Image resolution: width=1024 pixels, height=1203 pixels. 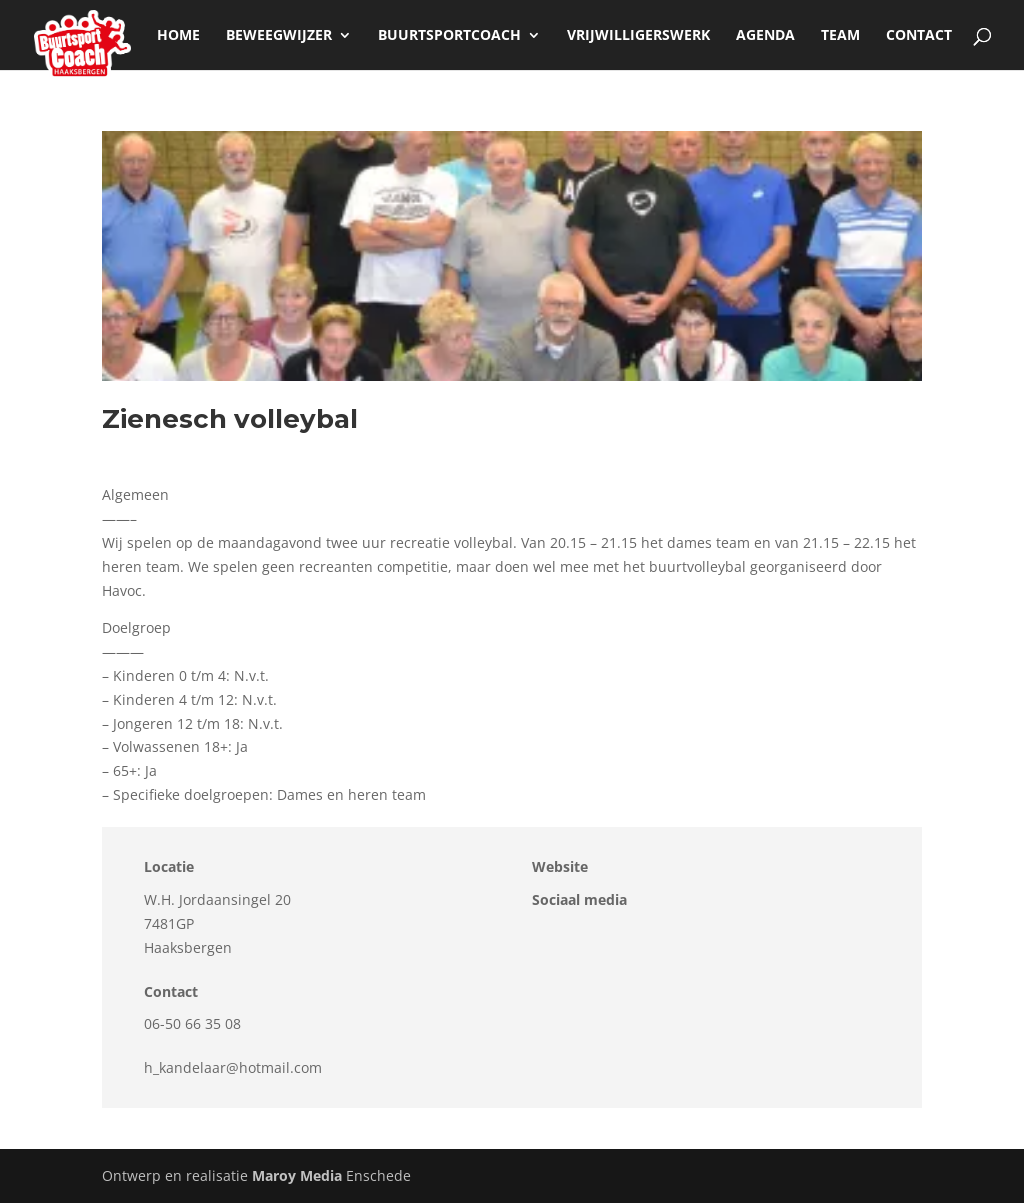 I want to click on Team, so click(x=840, y=36).